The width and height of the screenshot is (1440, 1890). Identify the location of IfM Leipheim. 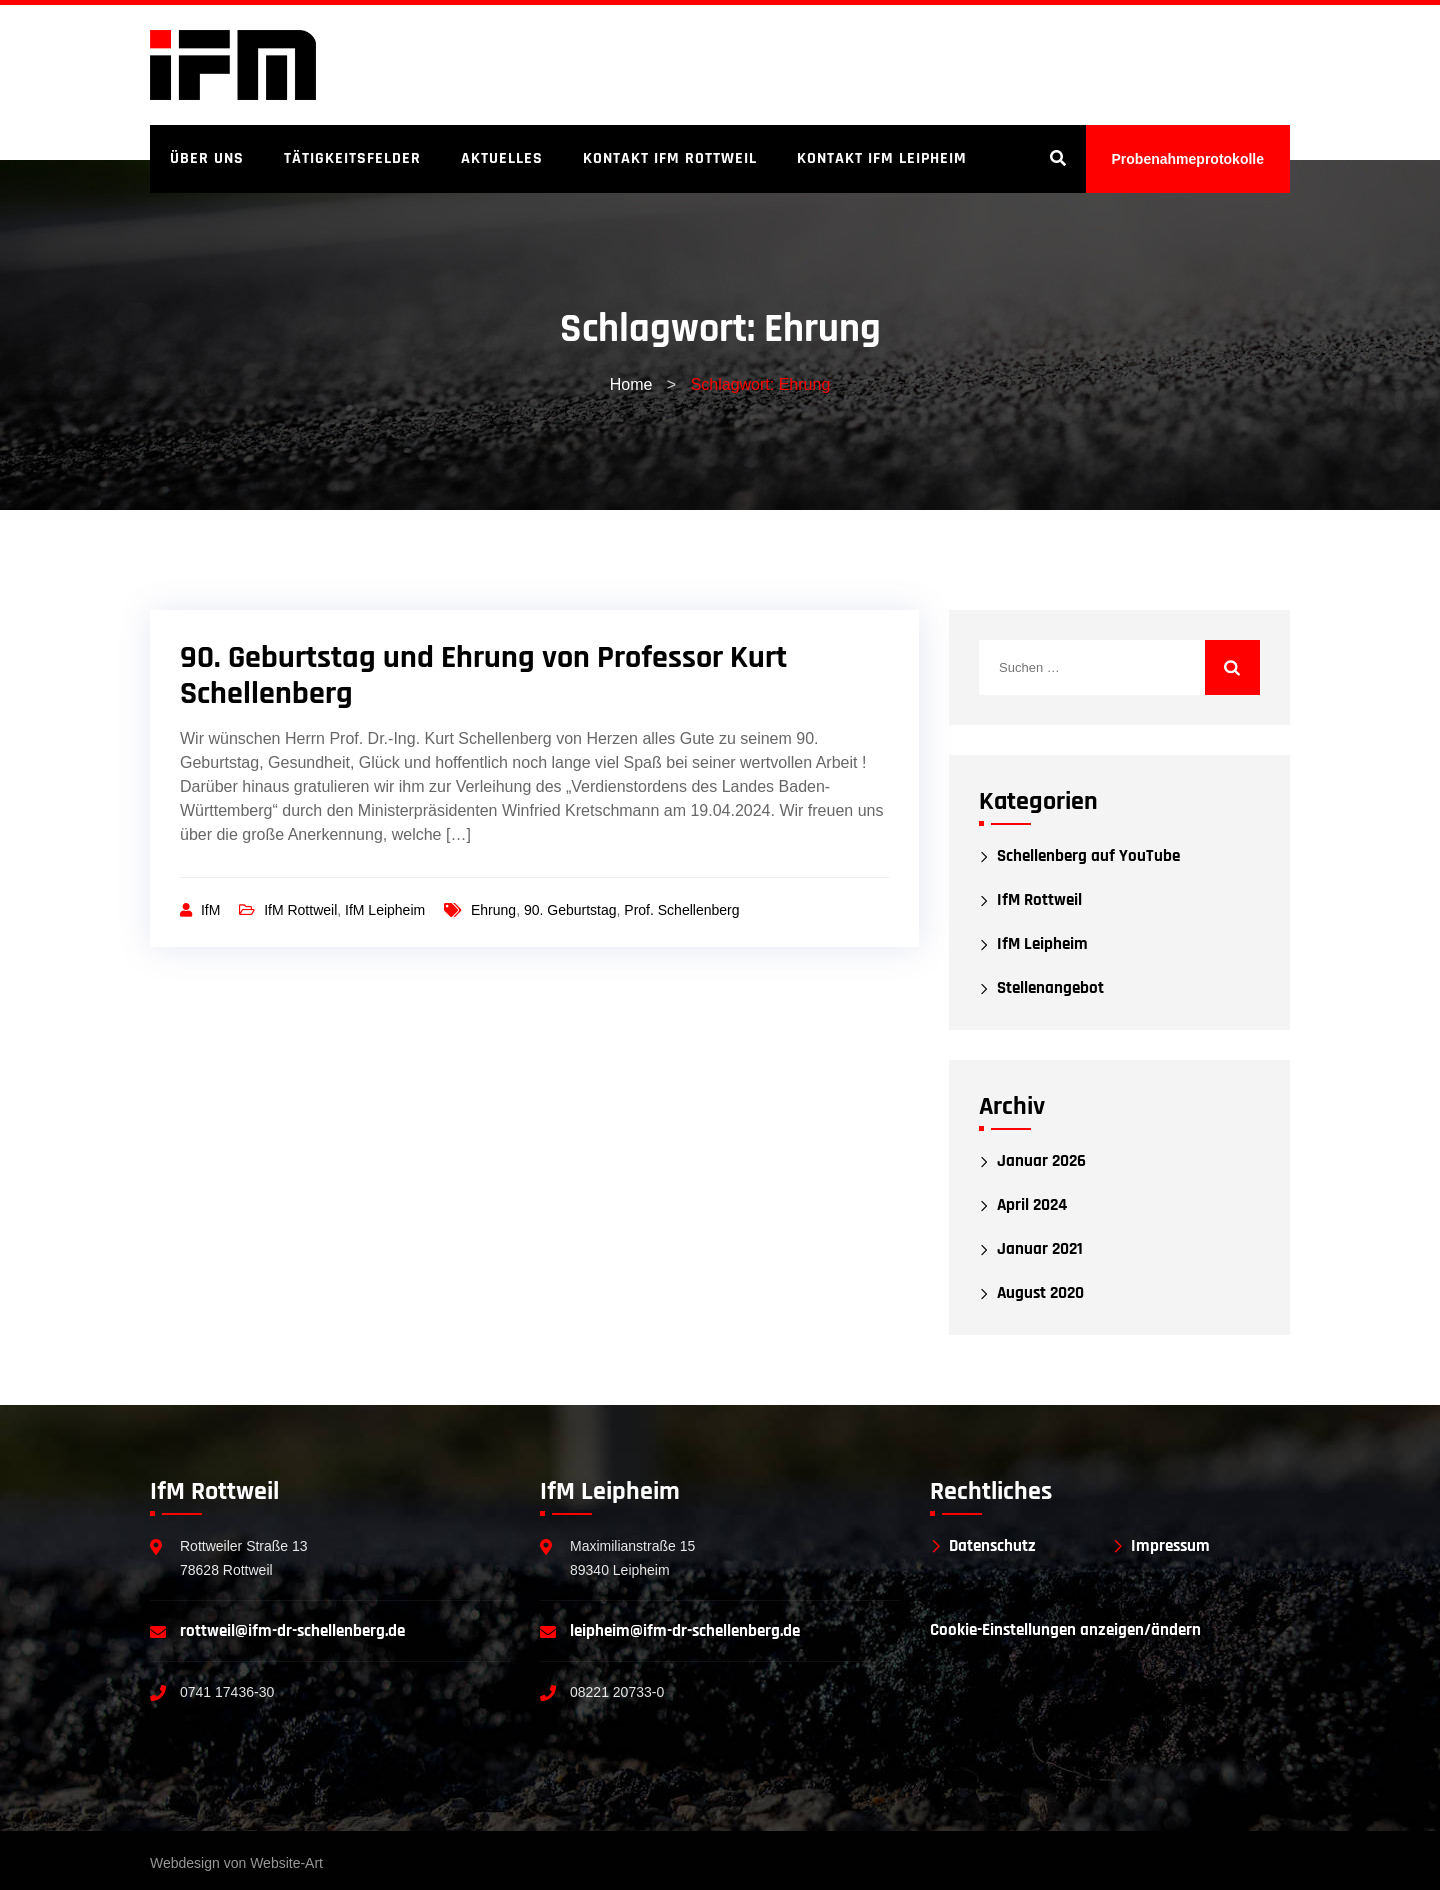
(385, 910).